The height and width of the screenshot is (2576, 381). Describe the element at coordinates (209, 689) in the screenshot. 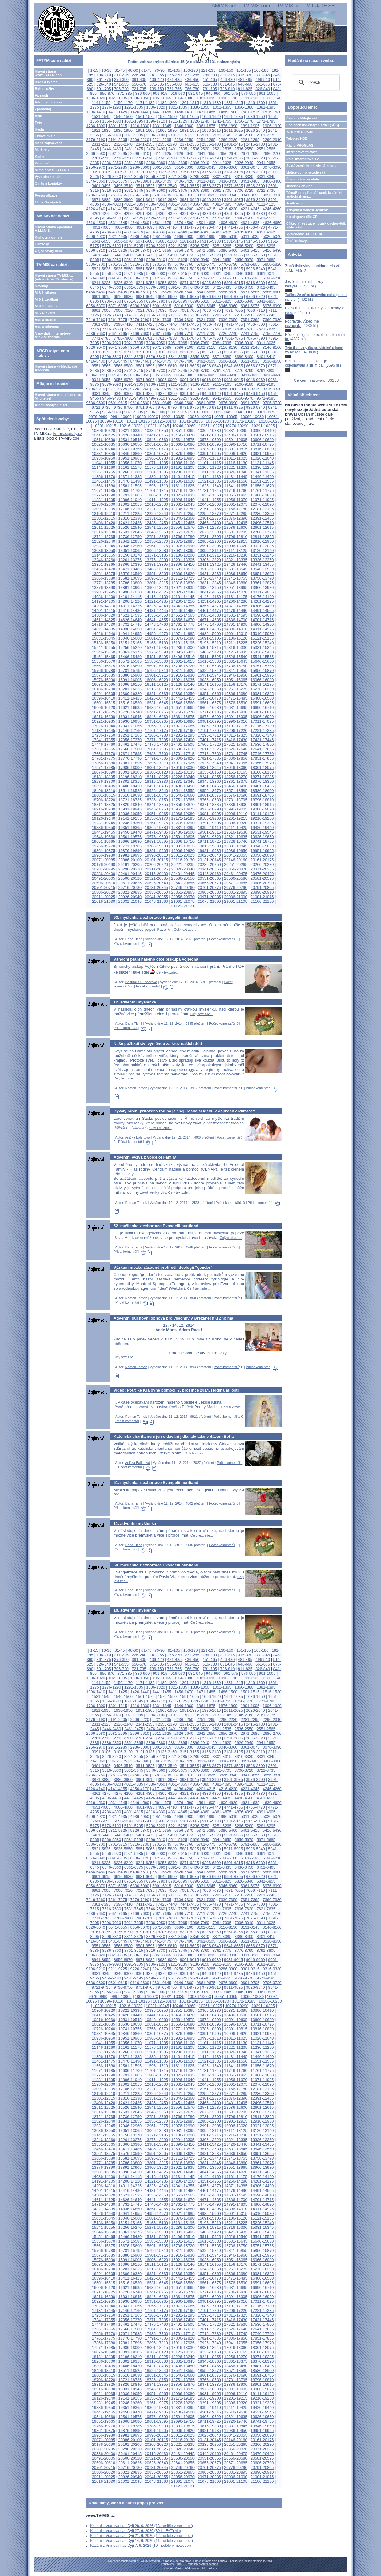

I see `16246-16260` at that location.